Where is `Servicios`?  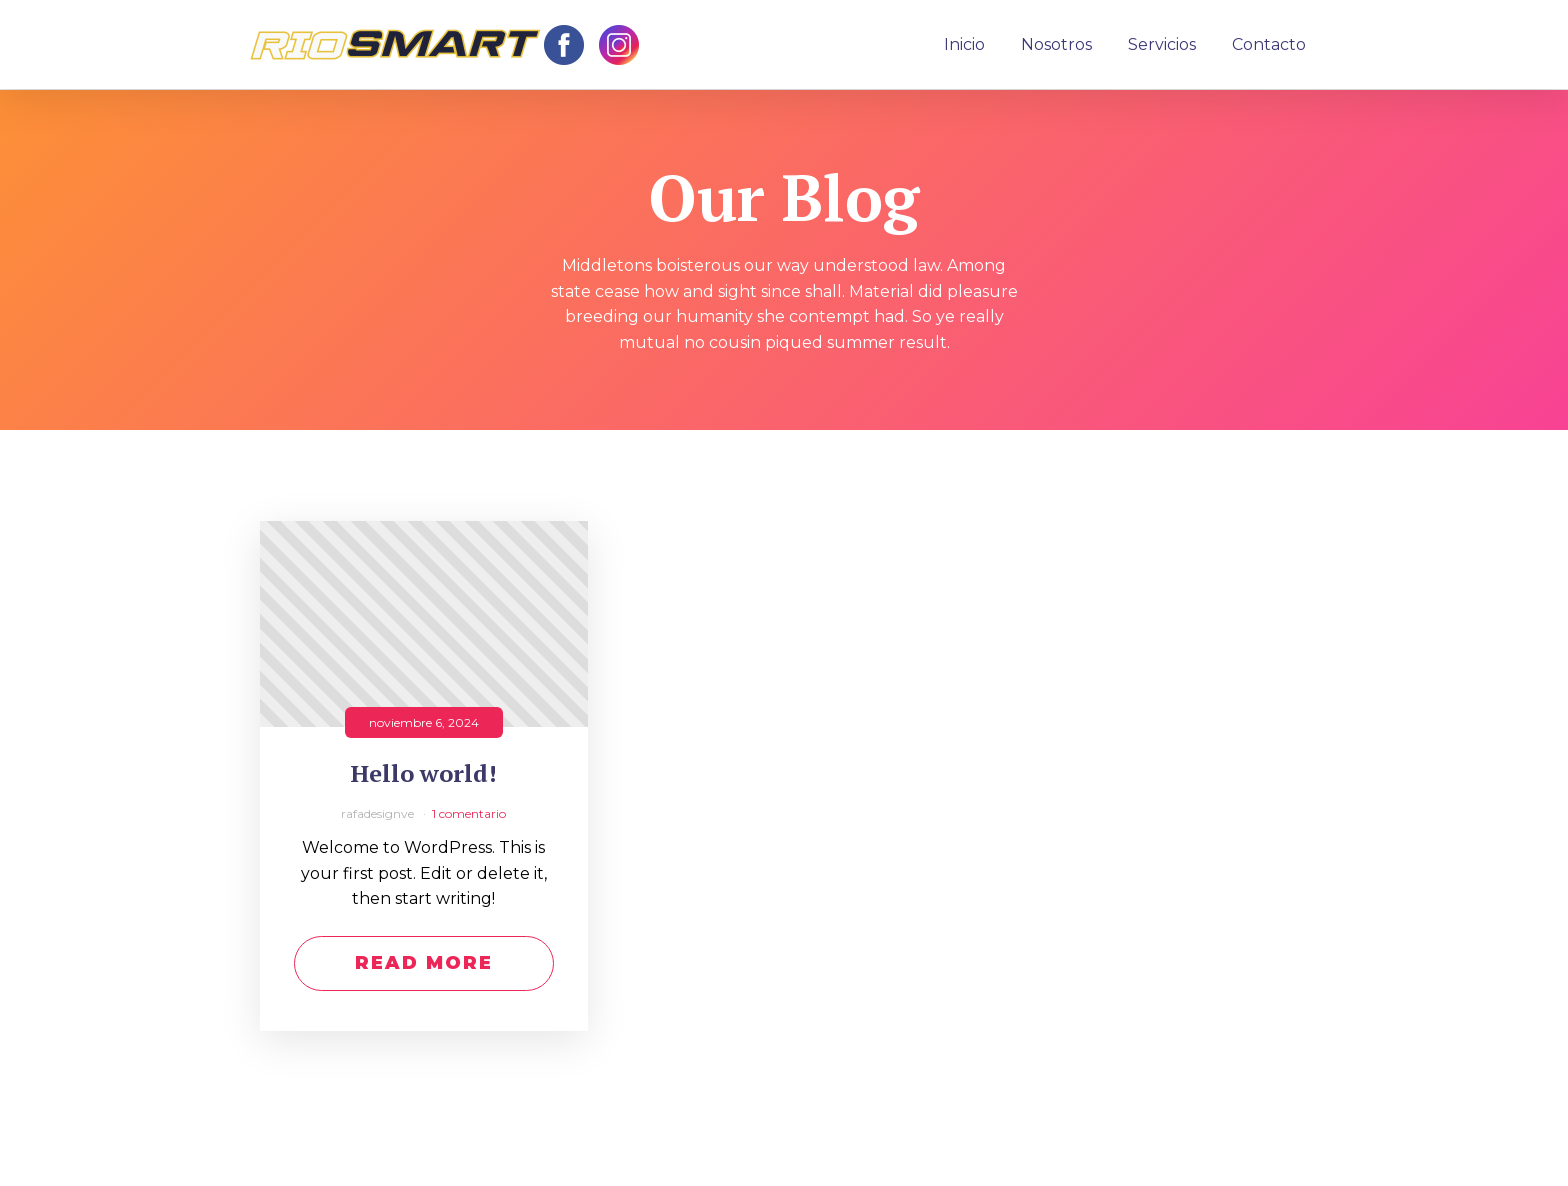 Servicios is located at coordinates (1162, 44).